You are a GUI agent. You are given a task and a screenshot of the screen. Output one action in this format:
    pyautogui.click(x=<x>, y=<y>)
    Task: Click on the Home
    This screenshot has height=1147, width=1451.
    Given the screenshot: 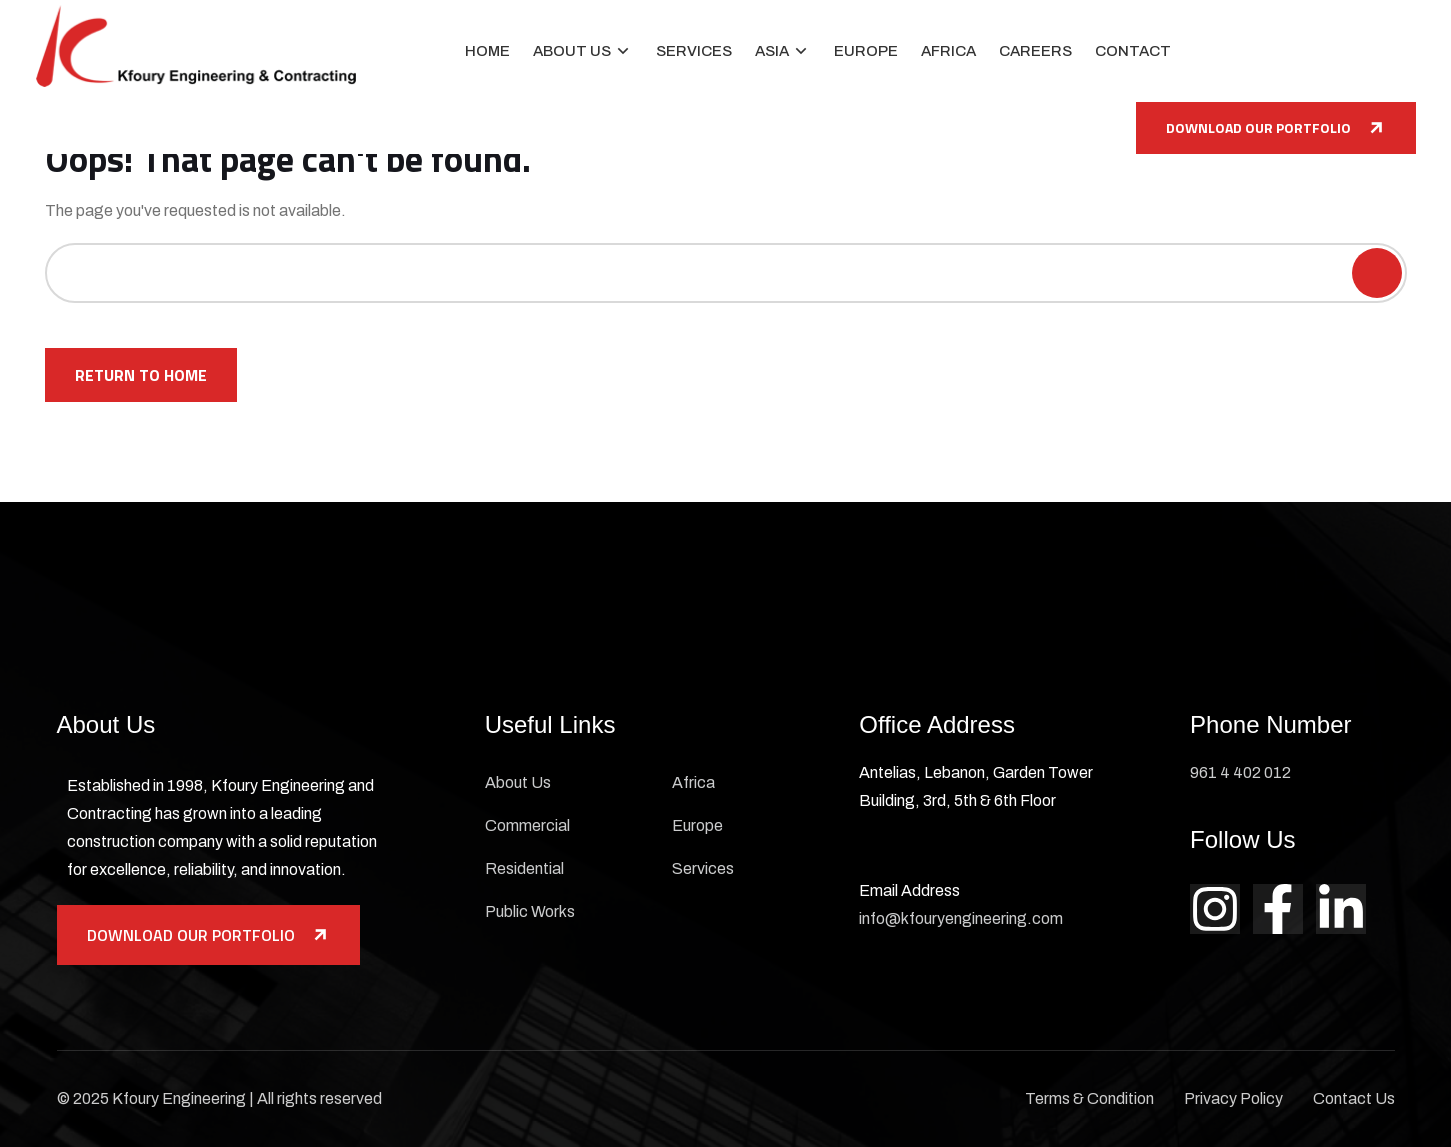 What is the action you would take?
    pyautogui.click(x=487, y=51)
    